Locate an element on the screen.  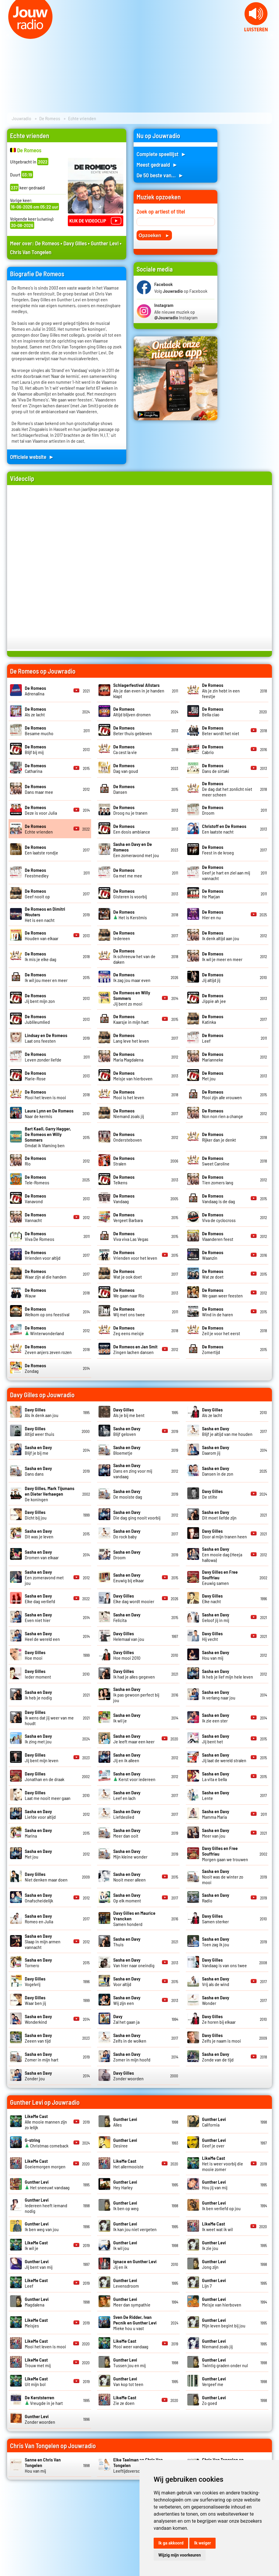
Ik wens dat jij weer van me houdt is located at coordinates (49, 1717).